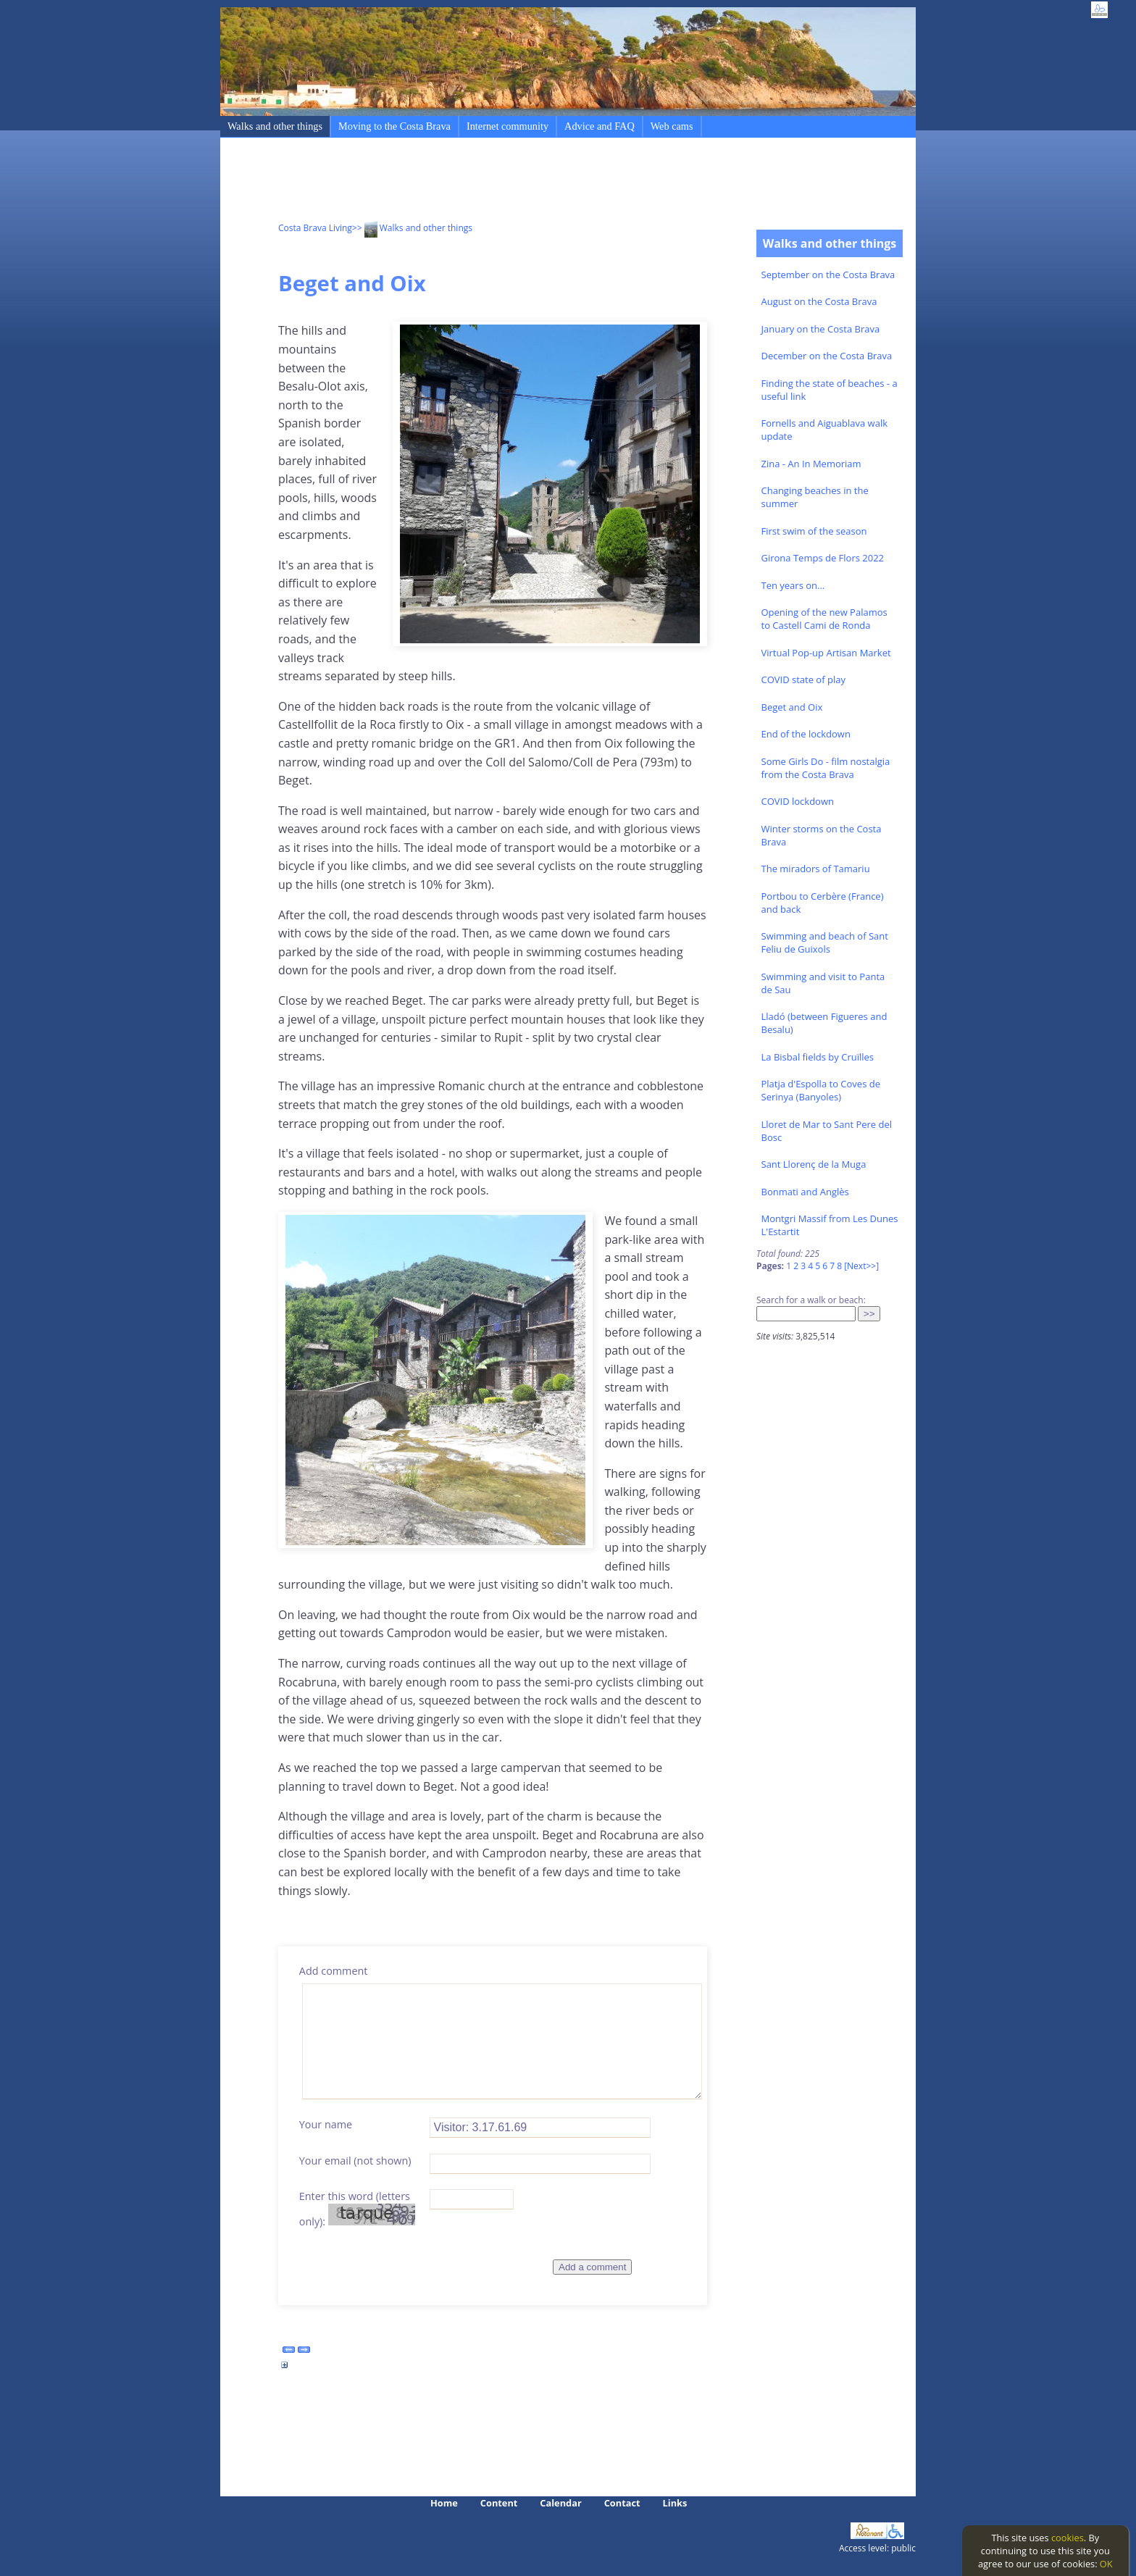  I want to click on First swim of the season, so click(814, 531).